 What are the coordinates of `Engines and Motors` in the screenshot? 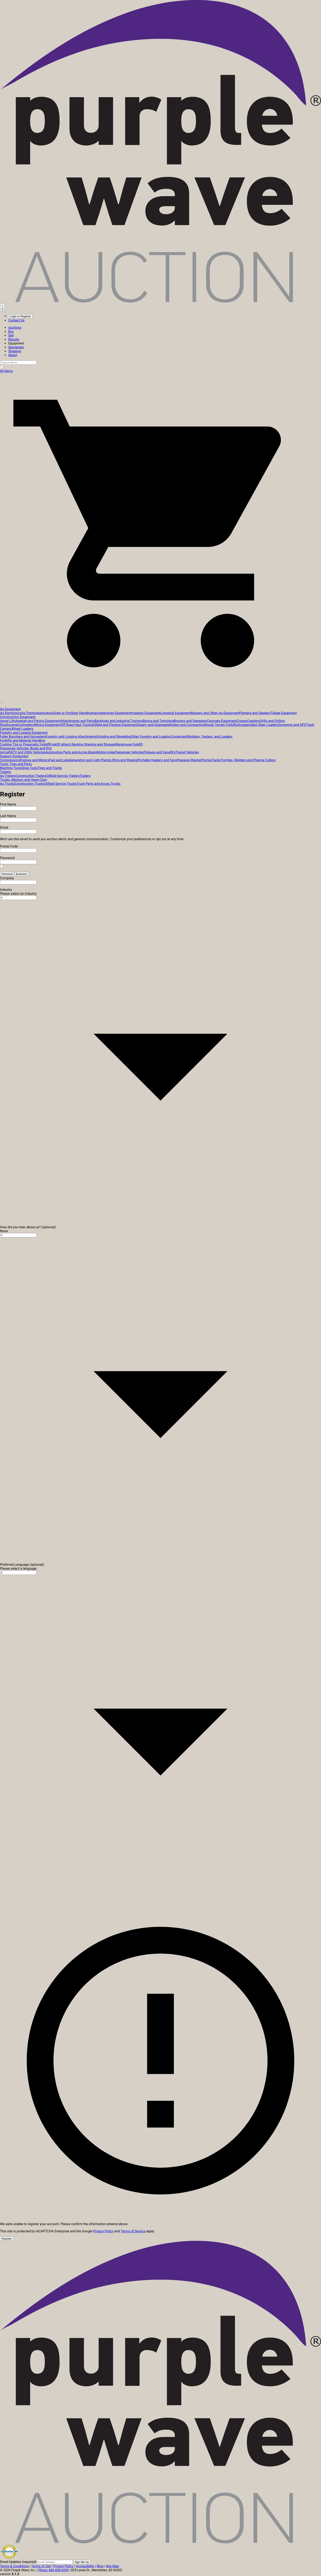 It's located at (34, 760).